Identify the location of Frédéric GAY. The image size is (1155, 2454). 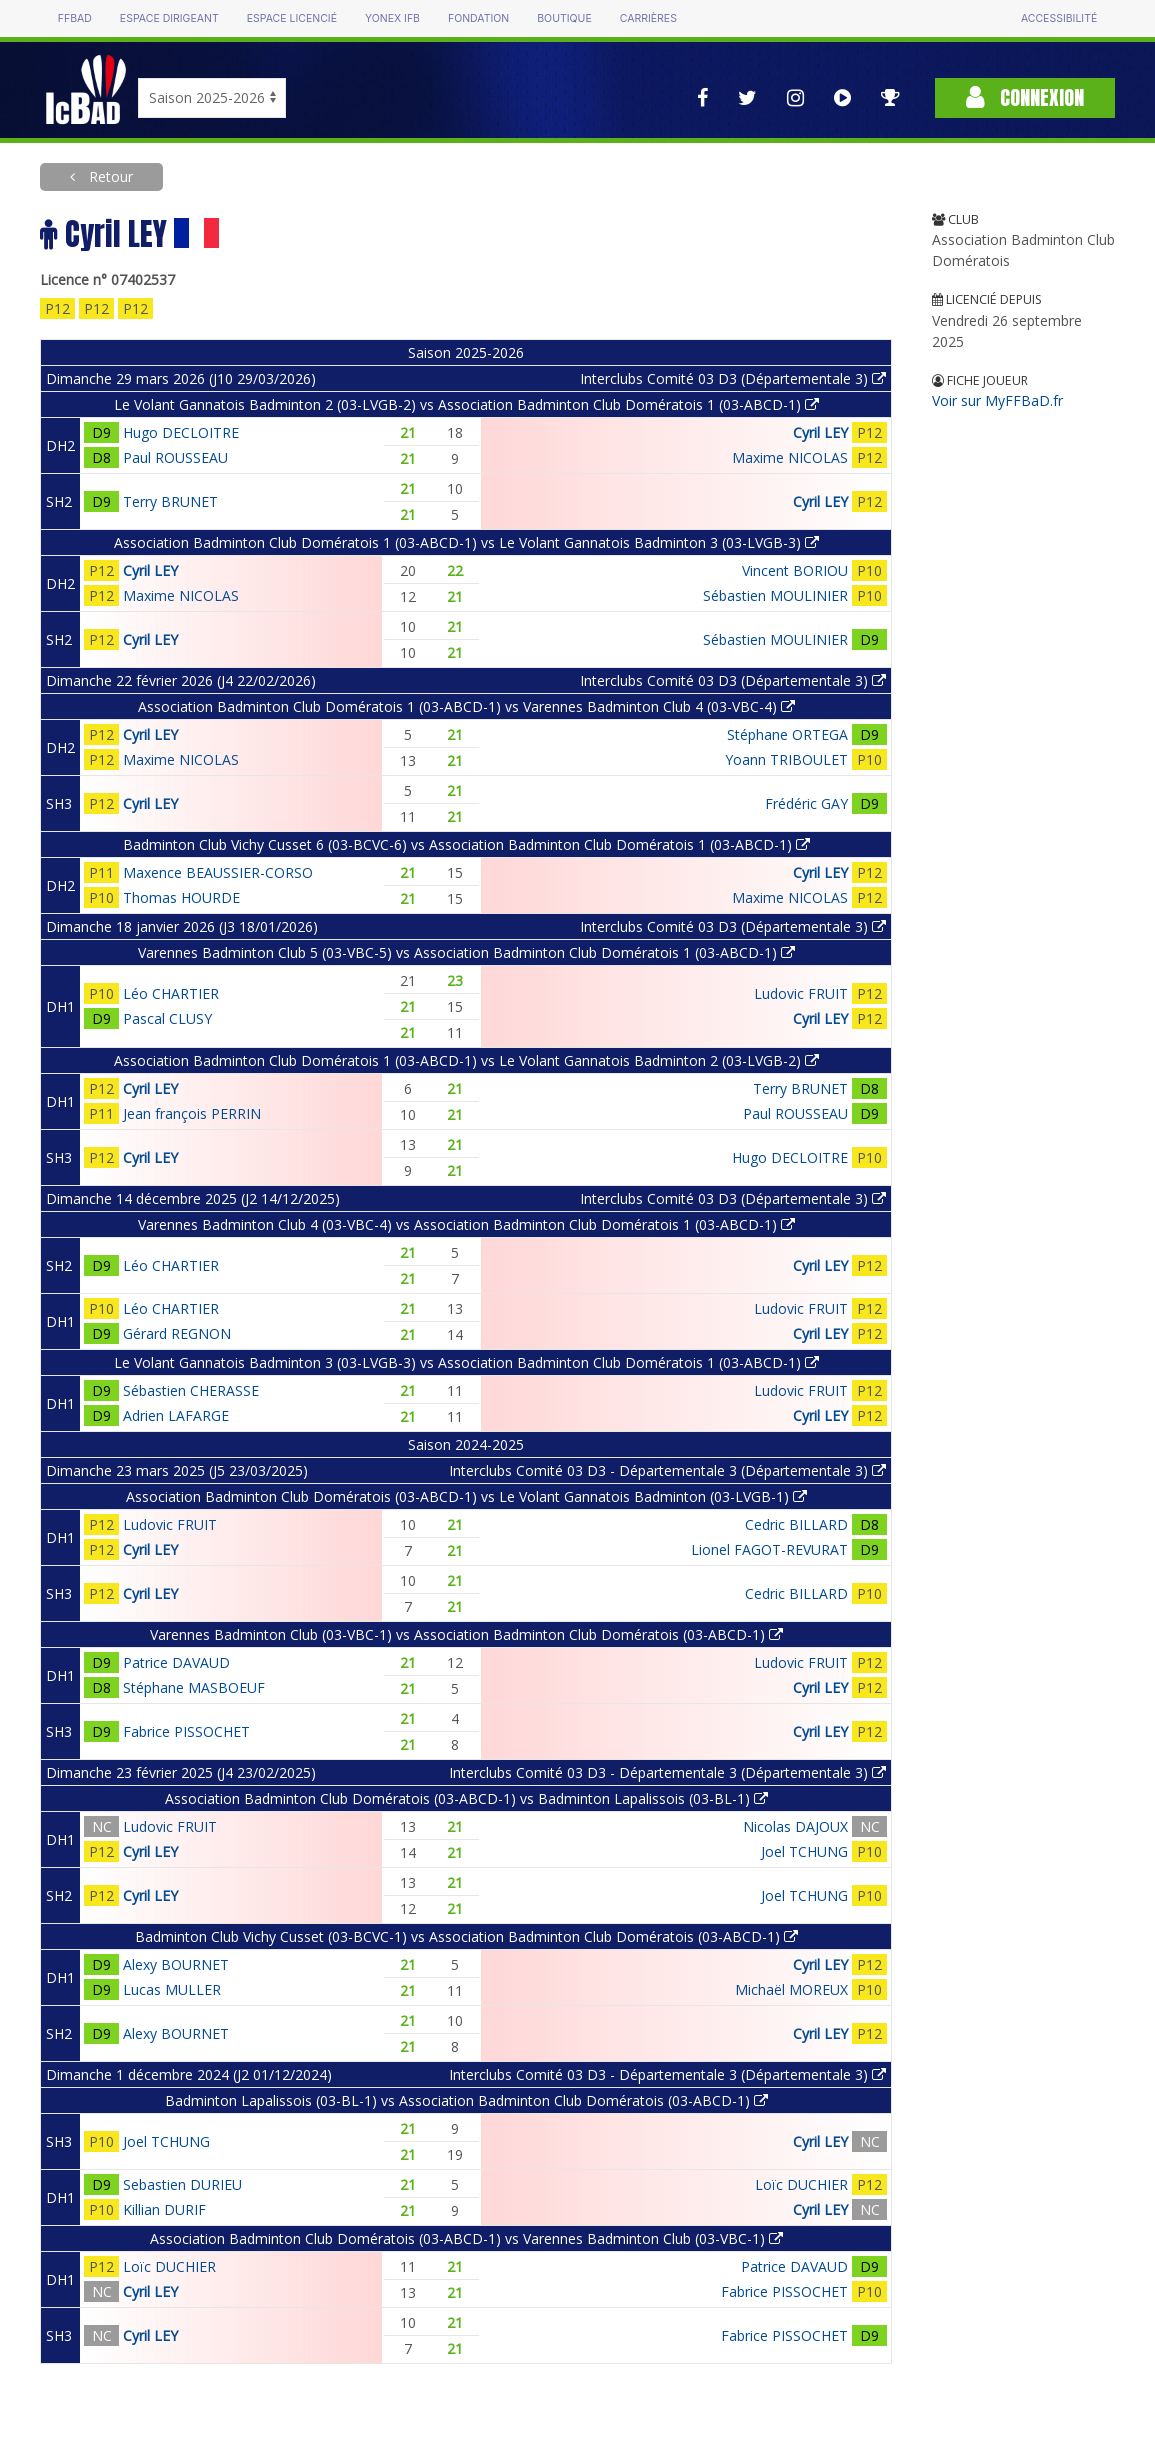
(806, 803).